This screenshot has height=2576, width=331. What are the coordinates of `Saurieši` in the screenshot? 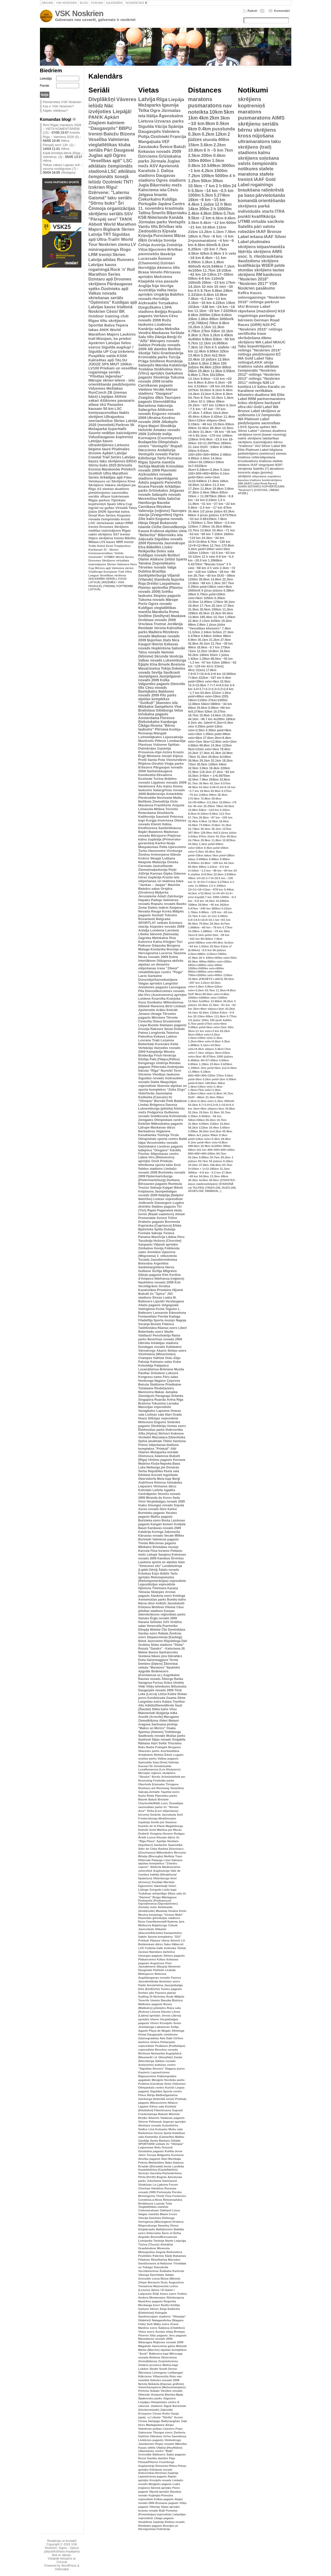 It's located at (162, 816).